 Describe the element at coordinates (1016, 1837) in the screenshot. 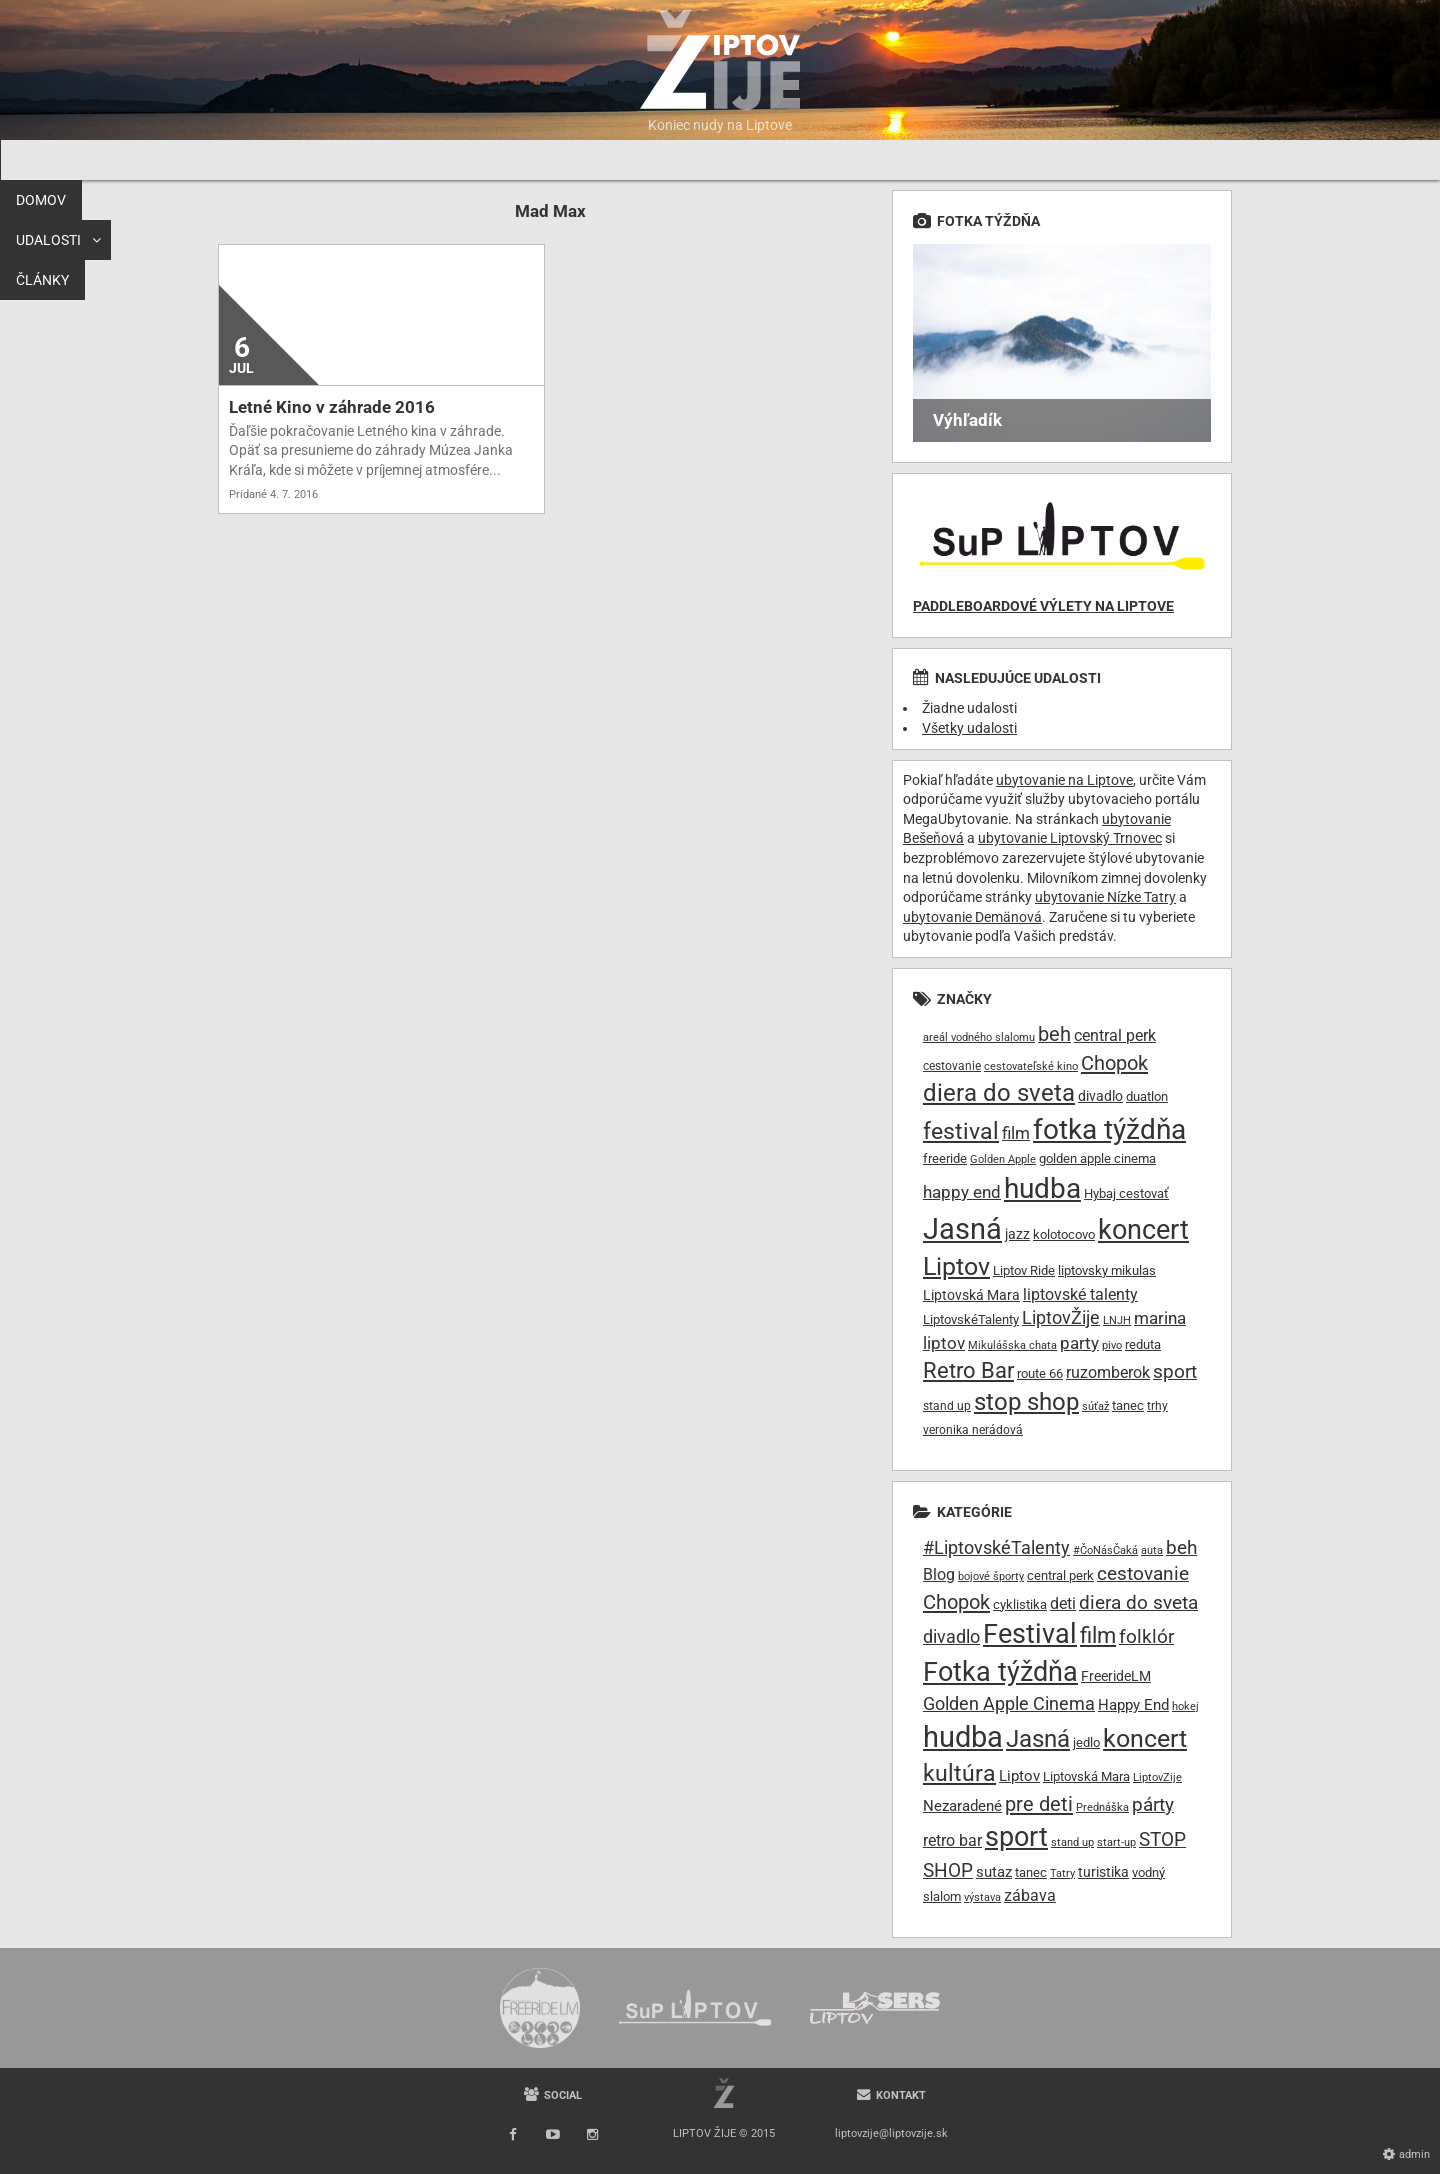

I see `sport [sport (139 položiek)]` at that location.